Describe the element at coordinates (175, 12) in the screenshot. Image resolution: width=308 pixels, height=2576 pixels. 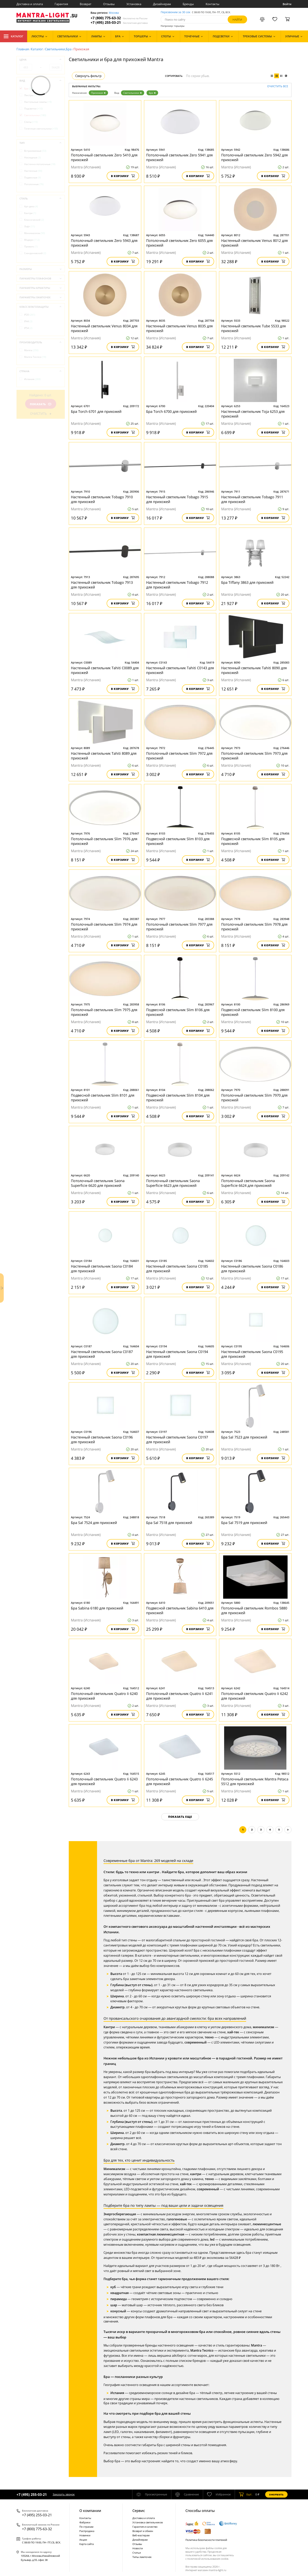
I see `Перезвоним за 30 сек` at that location.